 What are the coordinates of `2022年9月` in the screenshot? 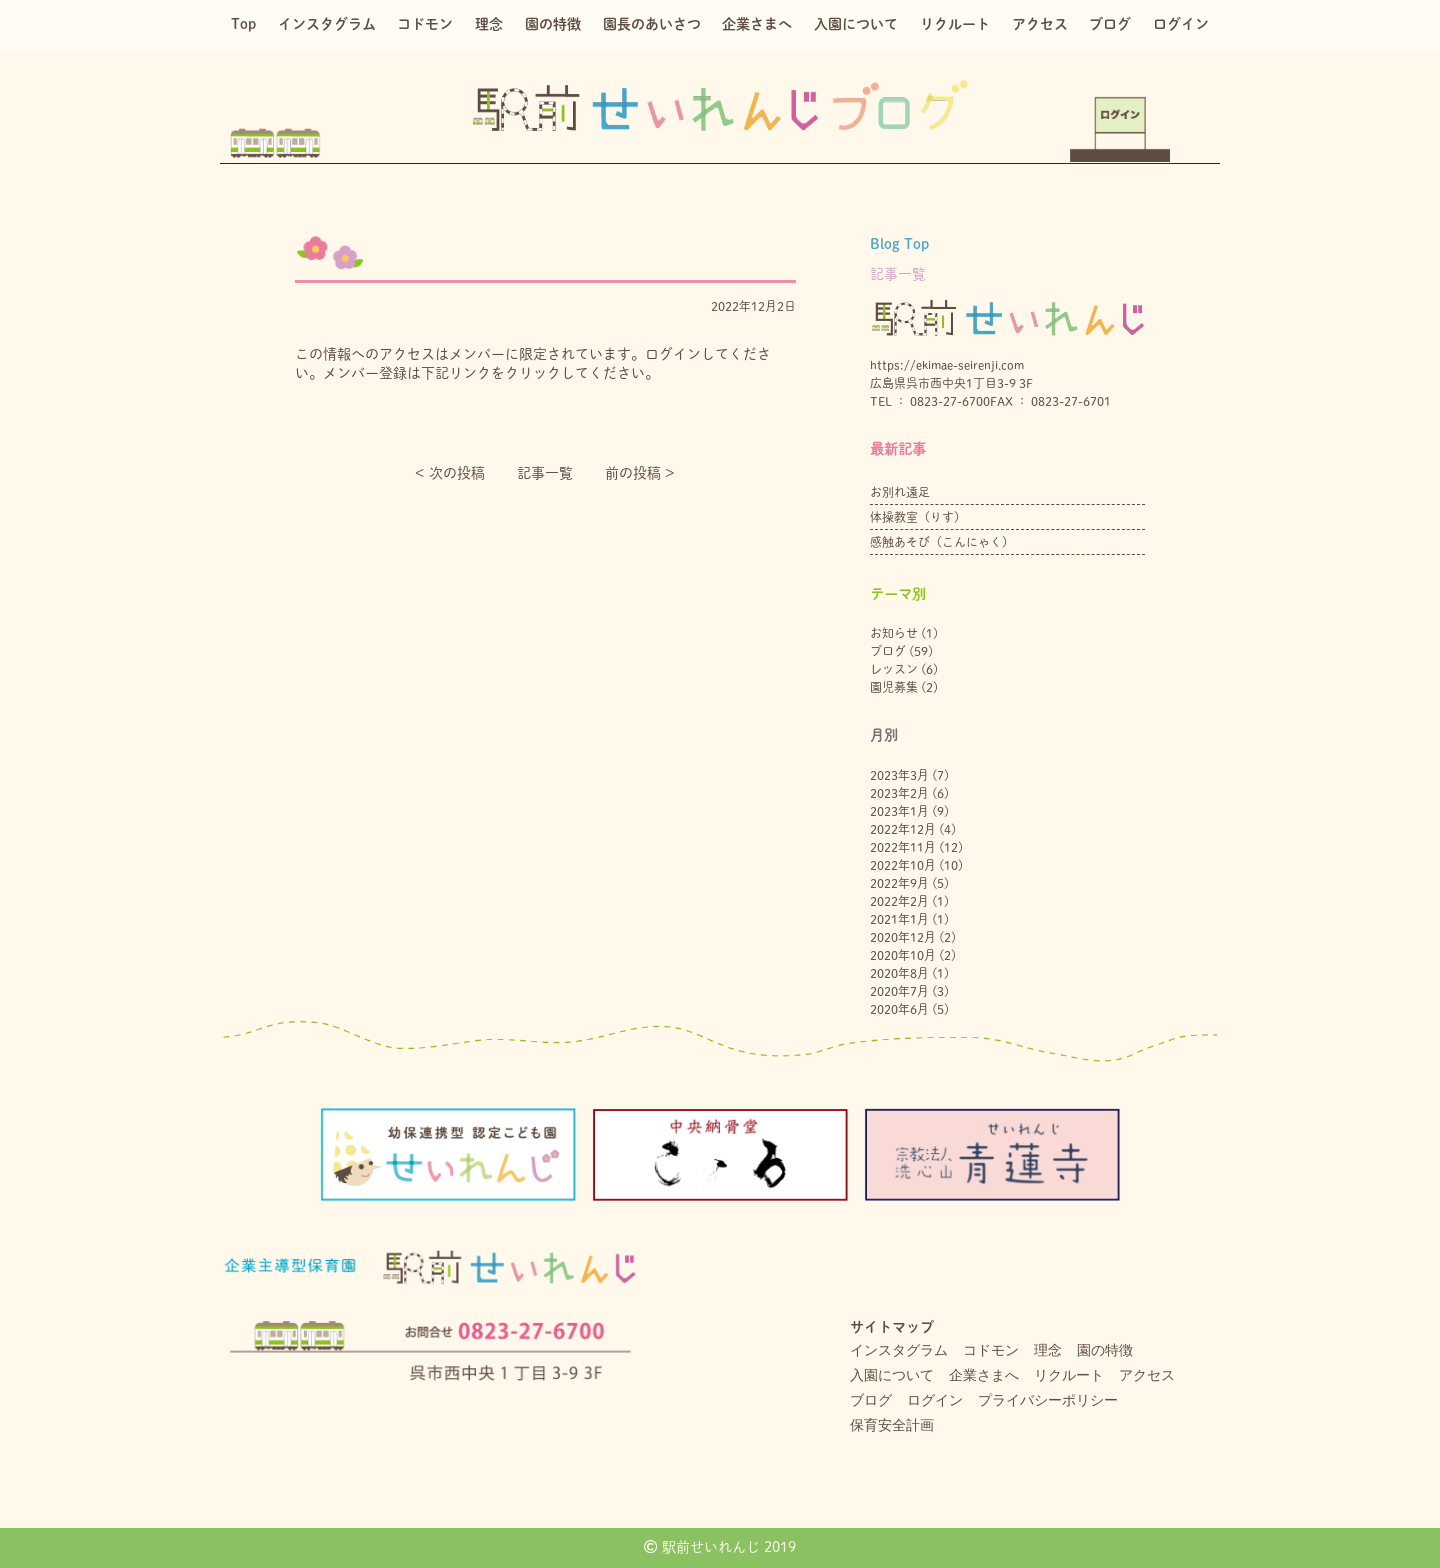 It's located at (899, 883).